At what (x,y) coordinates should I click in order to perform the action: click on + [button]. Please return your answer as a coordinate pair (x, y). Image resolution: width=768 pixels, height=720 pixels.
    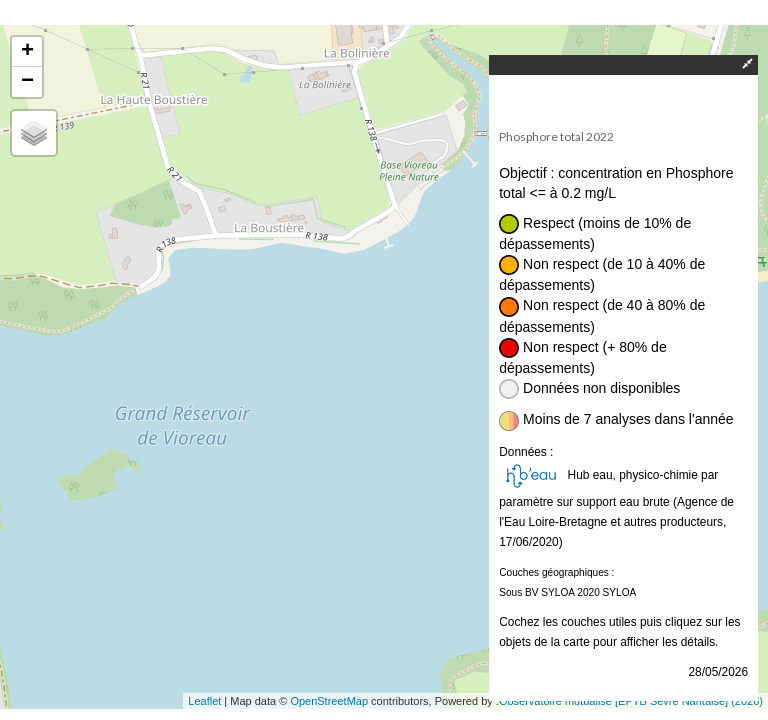
    Looking at the image, I should click on (27, 52).